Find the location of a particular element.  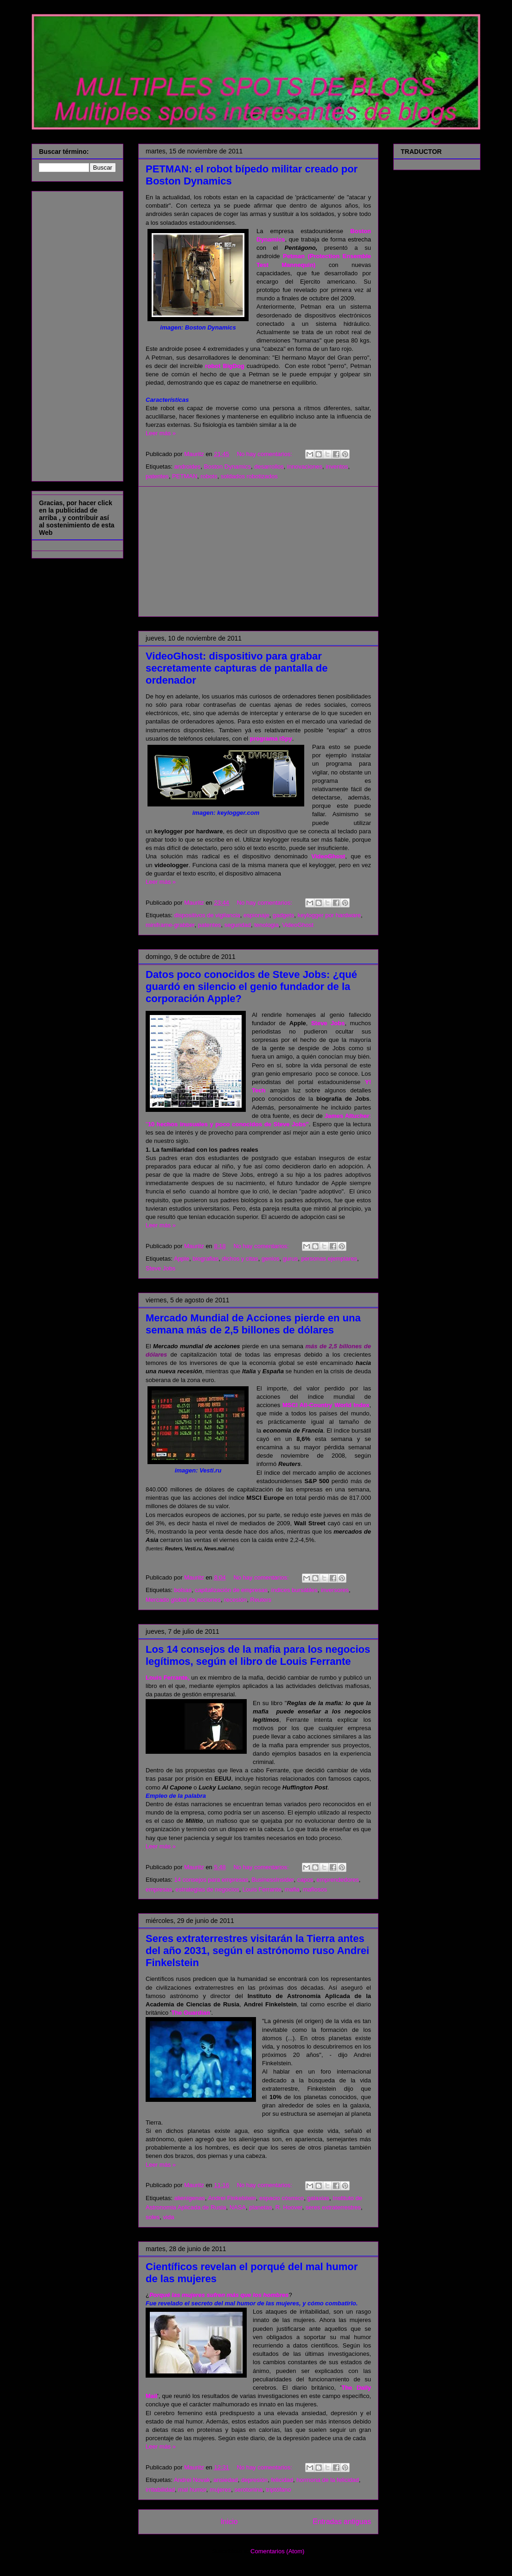

vida is located at coordinates (168, 2217).